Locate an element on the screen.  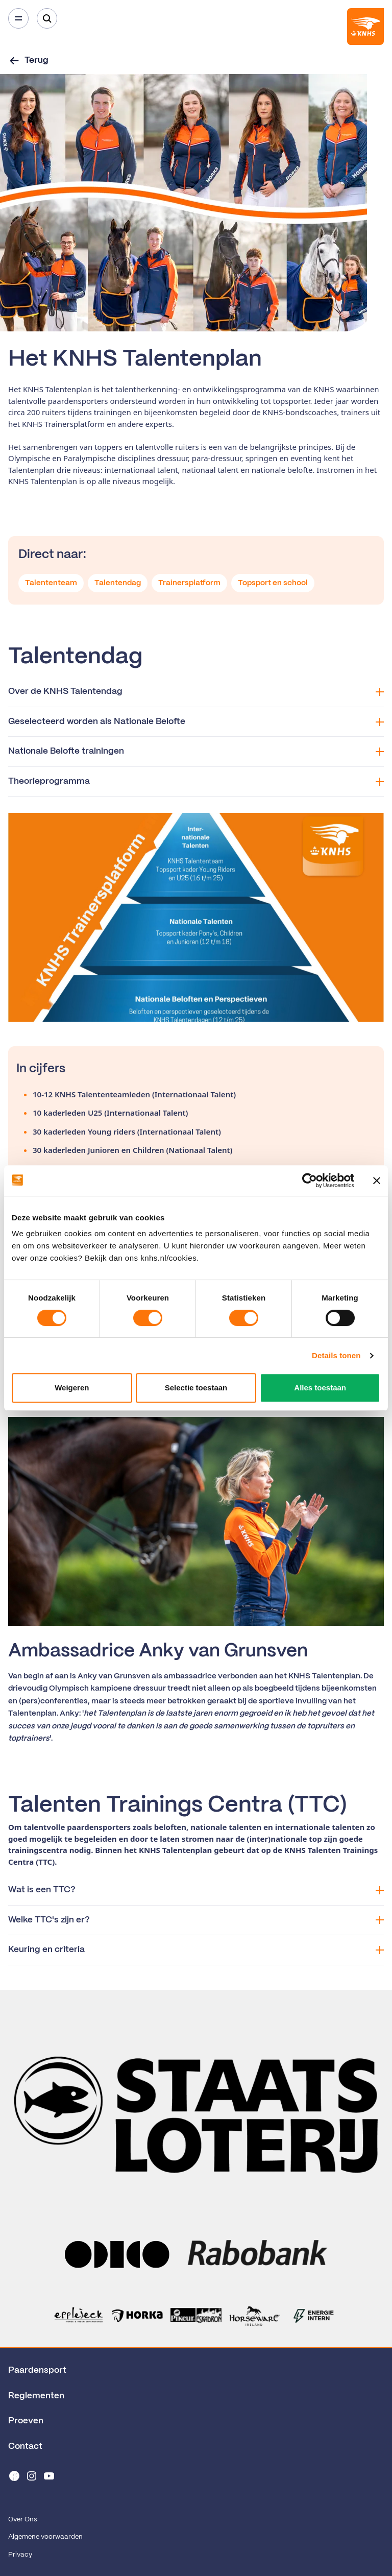
[Cookiebot van Usercentrics - opent in een nieuw venster] is located at coordinates (309, 1180).